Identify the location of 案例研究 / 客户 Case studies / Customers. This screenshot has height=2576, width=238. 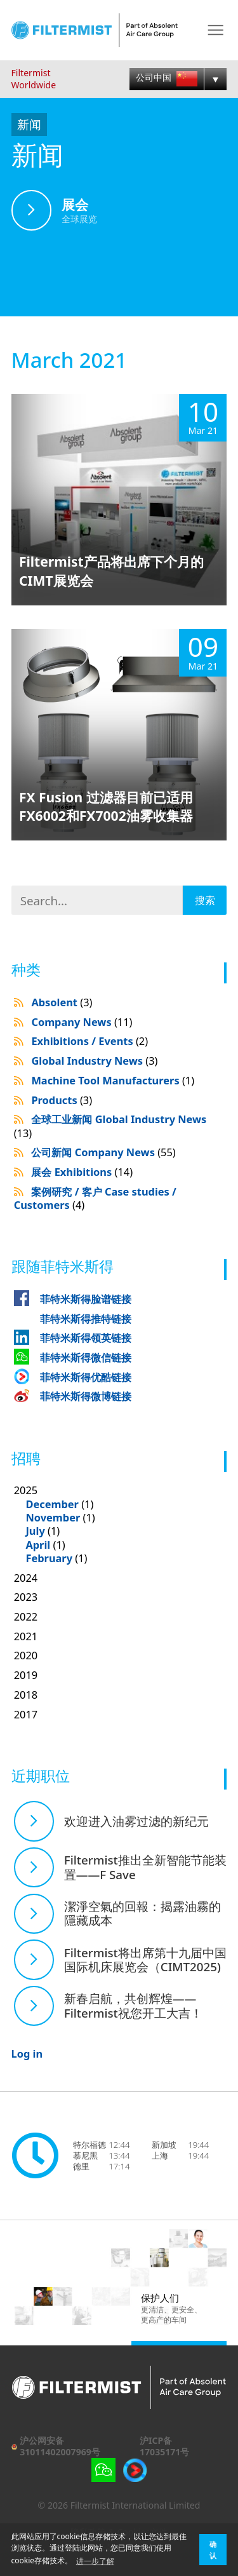
(95, 1198).